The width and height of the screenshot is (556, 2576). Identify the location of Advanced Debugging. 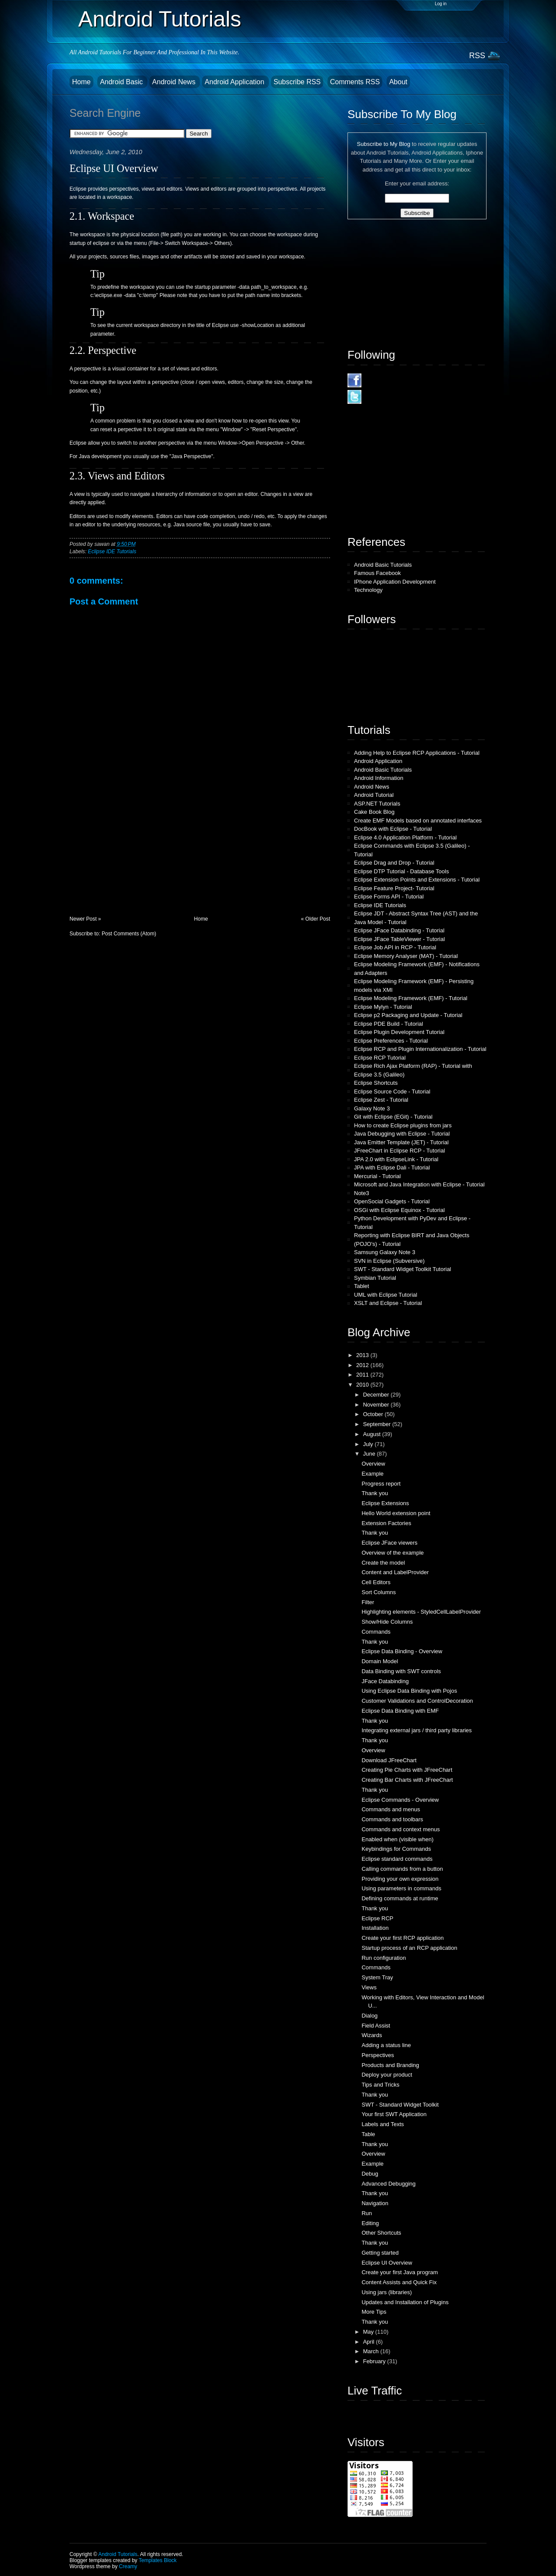
(388, 2183).